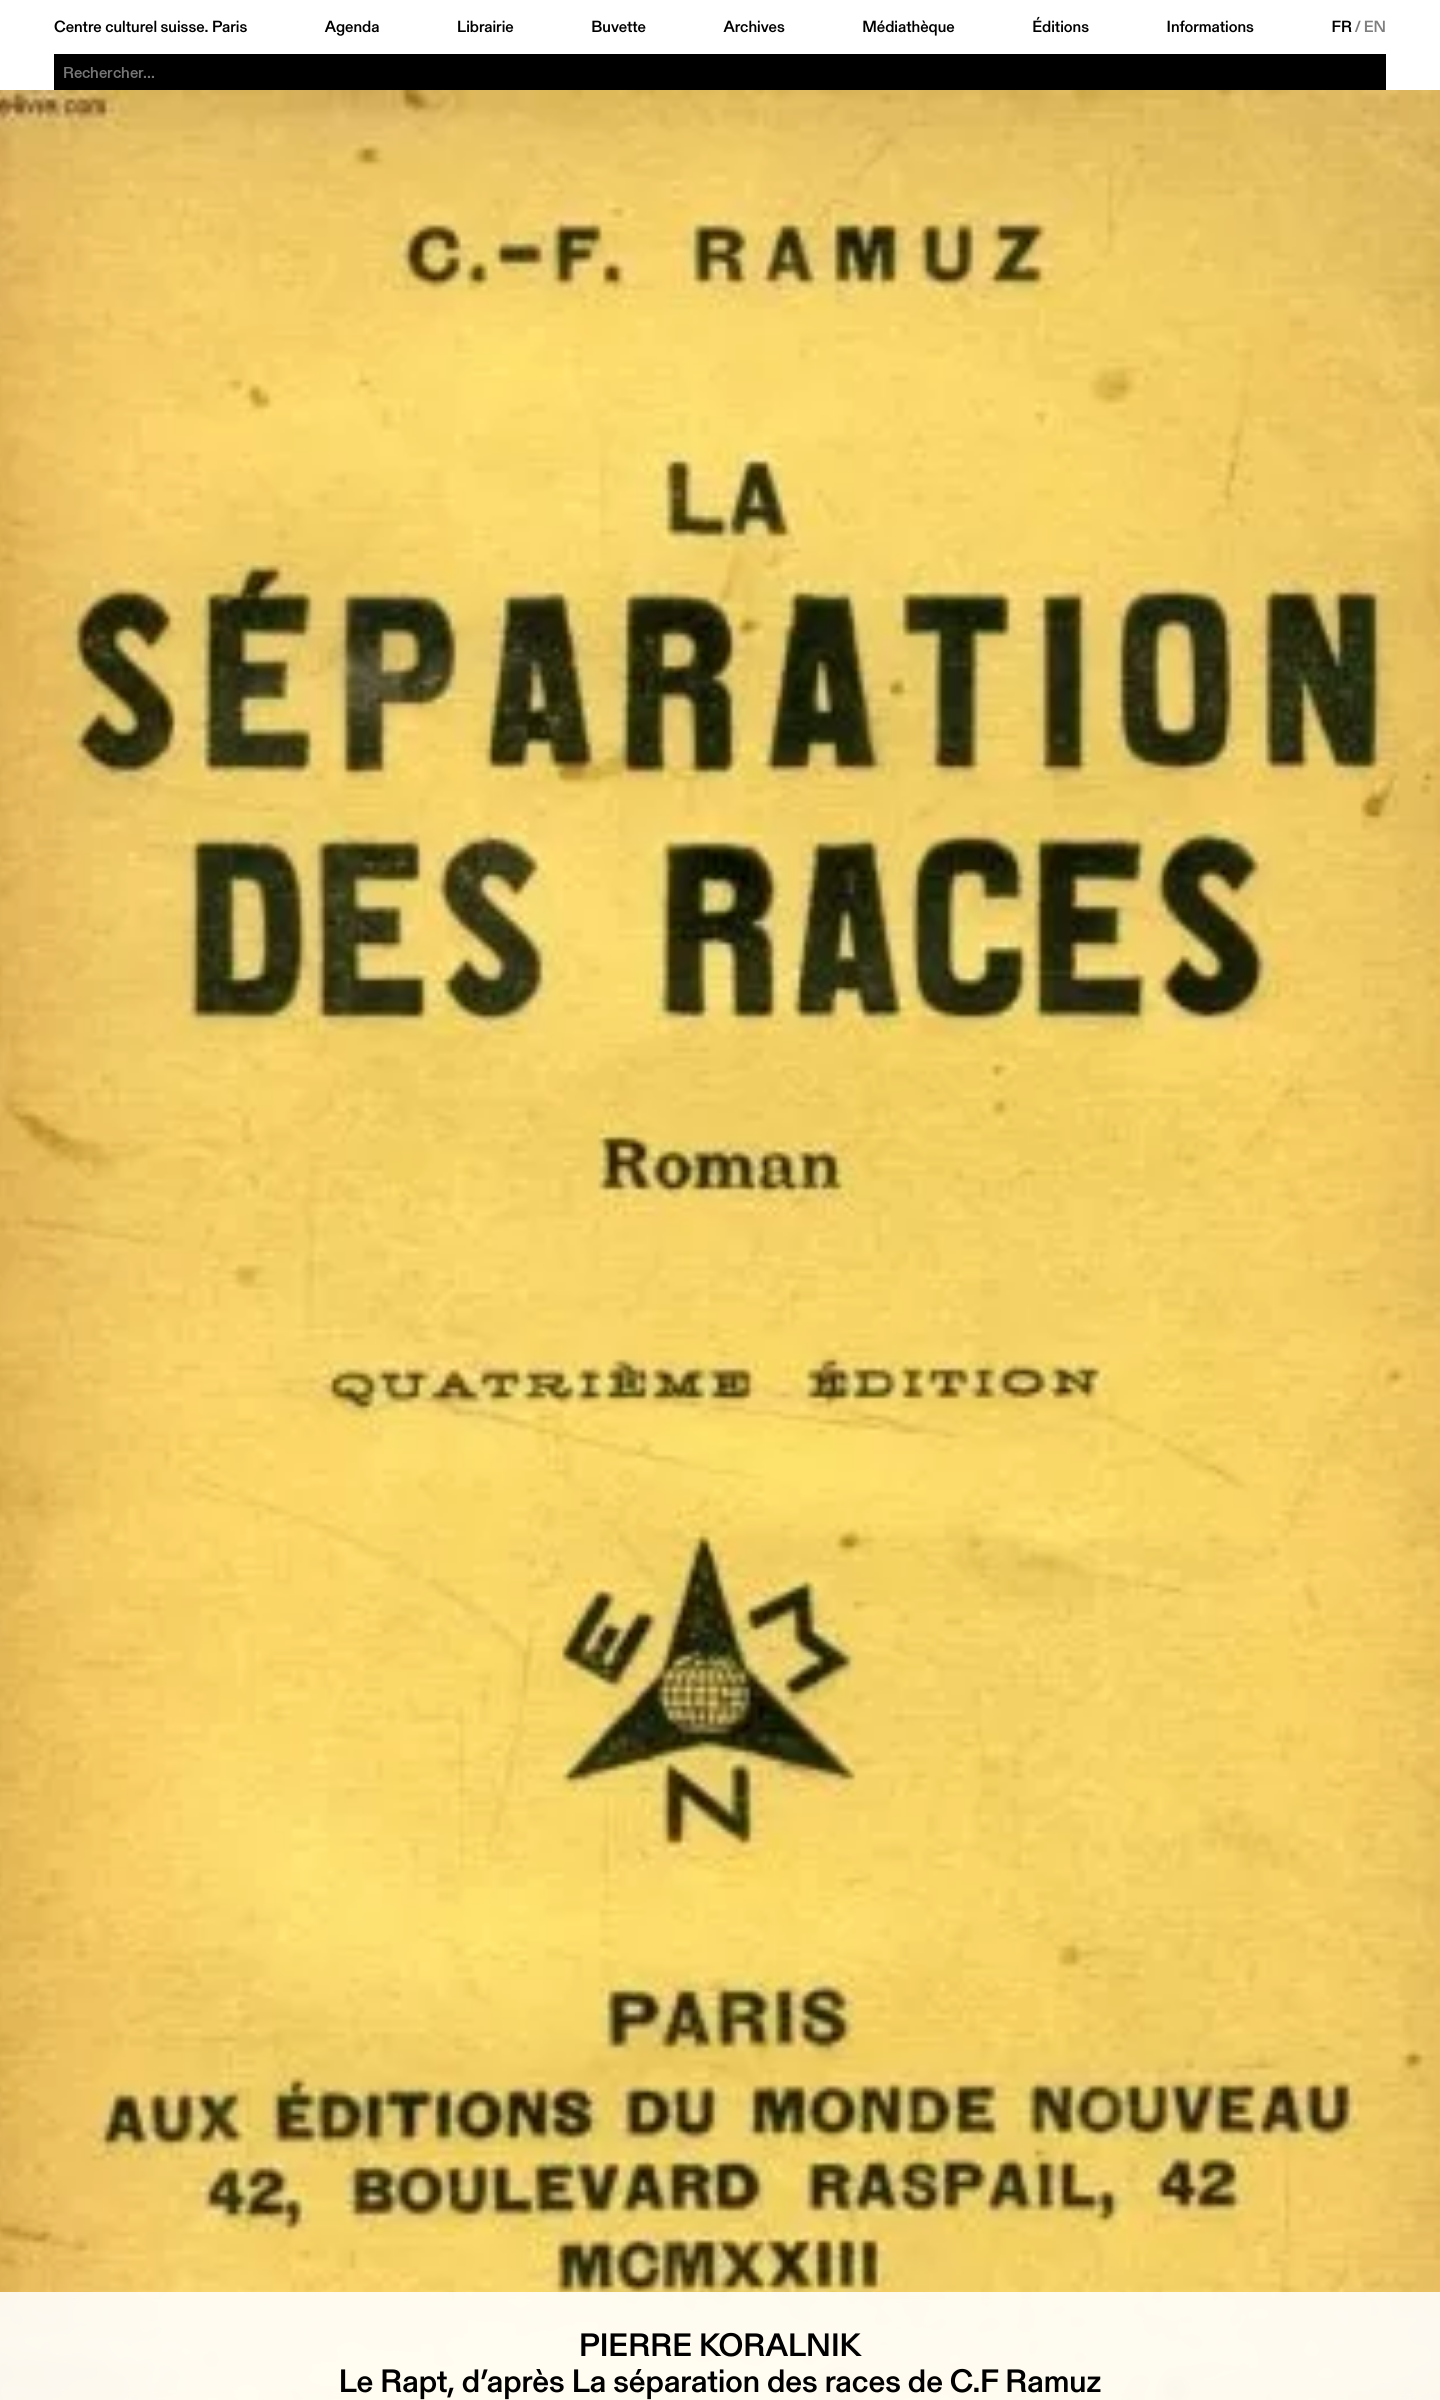 This screenshot has height=2400, width=1440. What do you see at coordinates (150, 27) in the screenshot?
I see `Centre culturel suisse. Paris` at bounding box center [150, 27].